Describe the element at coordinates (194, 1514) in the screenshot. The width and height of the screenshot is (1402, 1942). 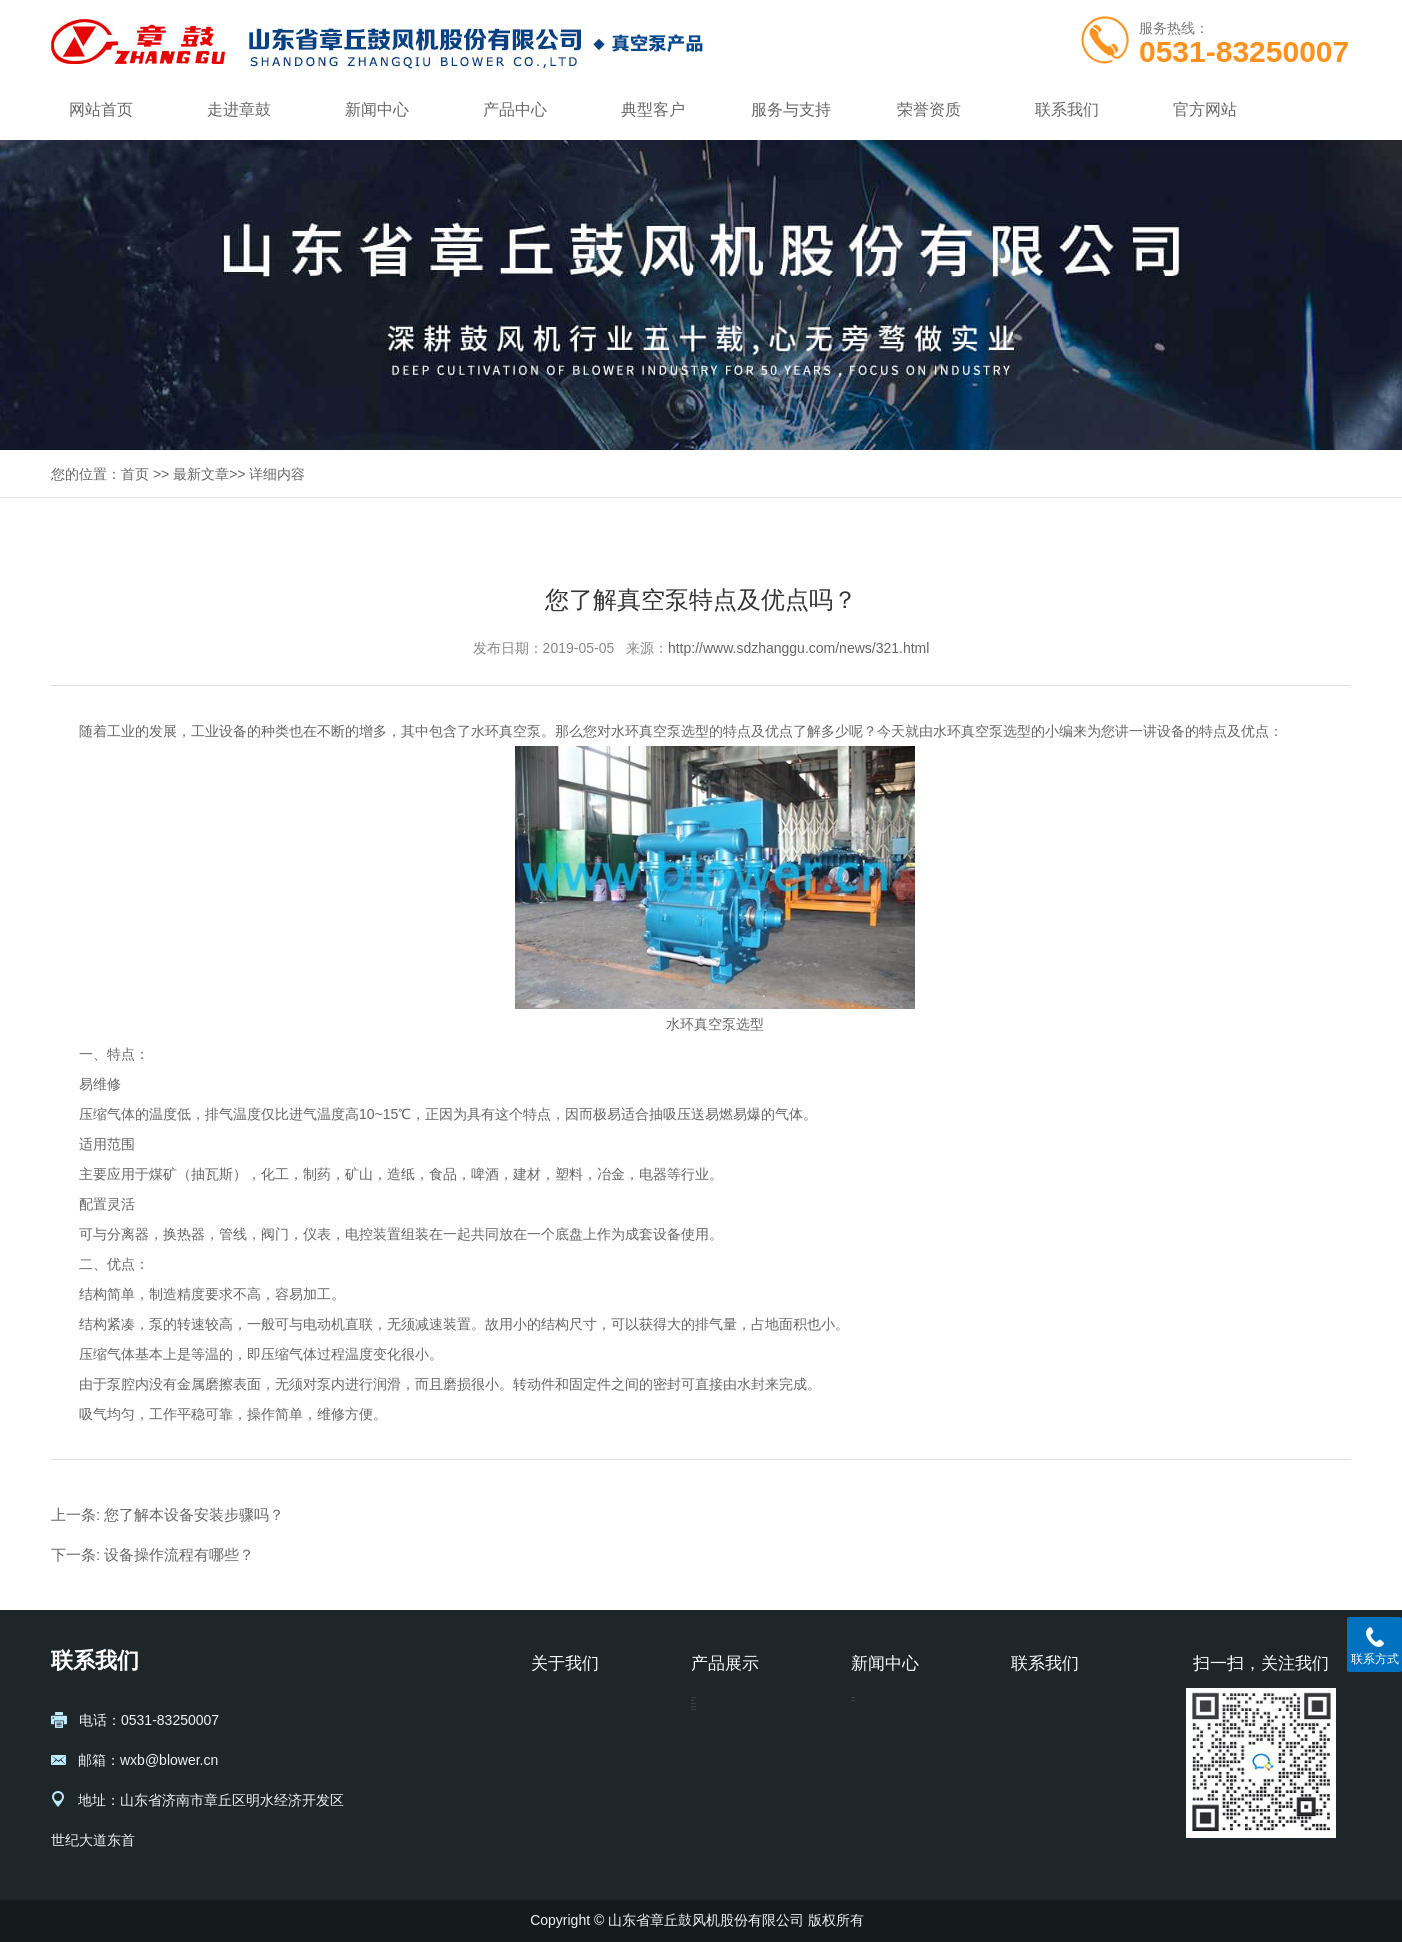
I see `您了解本设备安装步骤吗？` at that location.